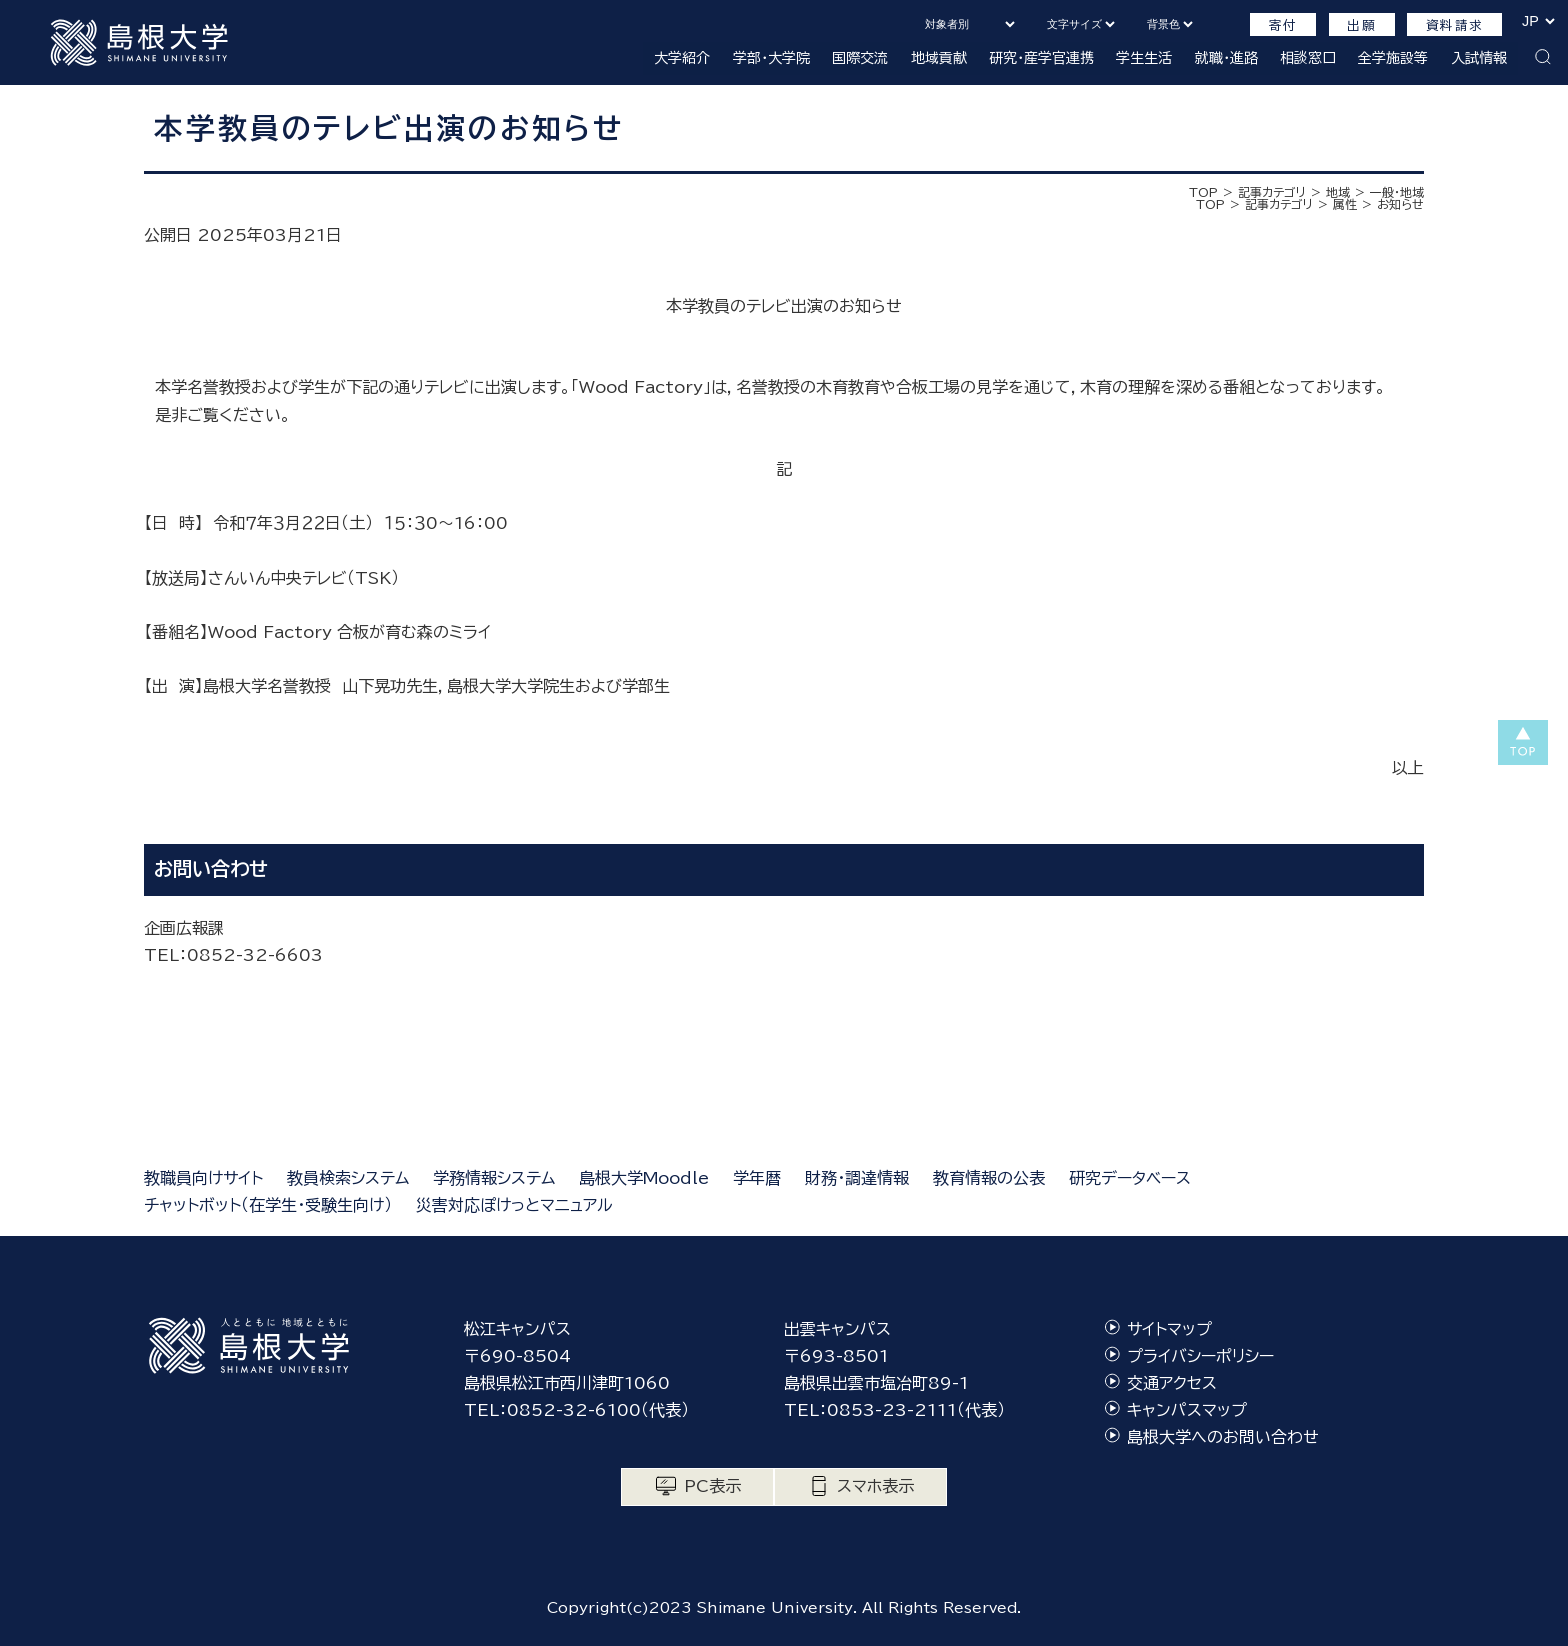 The width and height of the screenshot is (1568, 1646). Describe the element at coordinates (1169, 1329) in the screenshot. I see `サイトマップ` at that location.